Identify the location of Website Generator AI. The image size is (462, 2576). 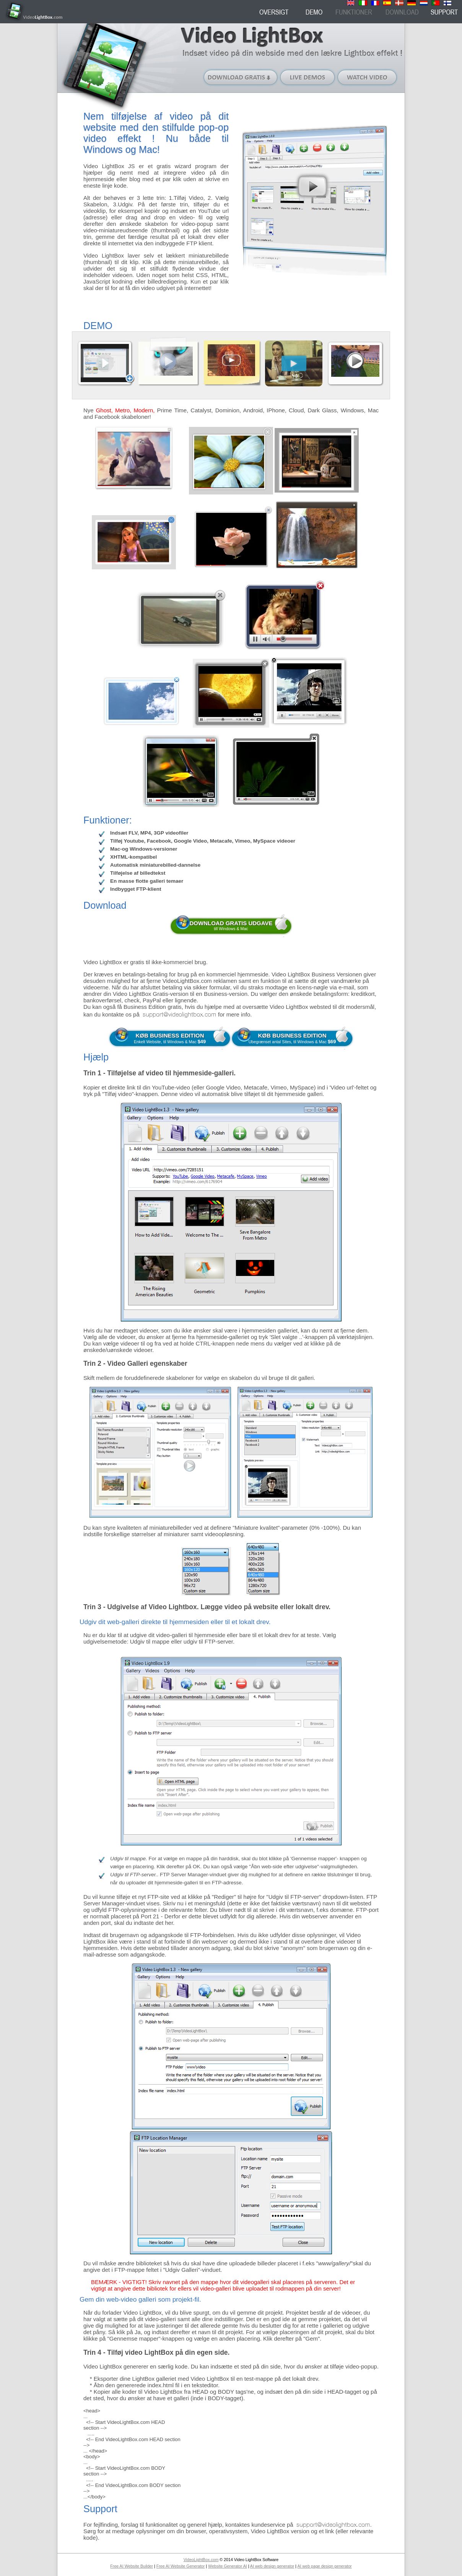
(227, 2566).